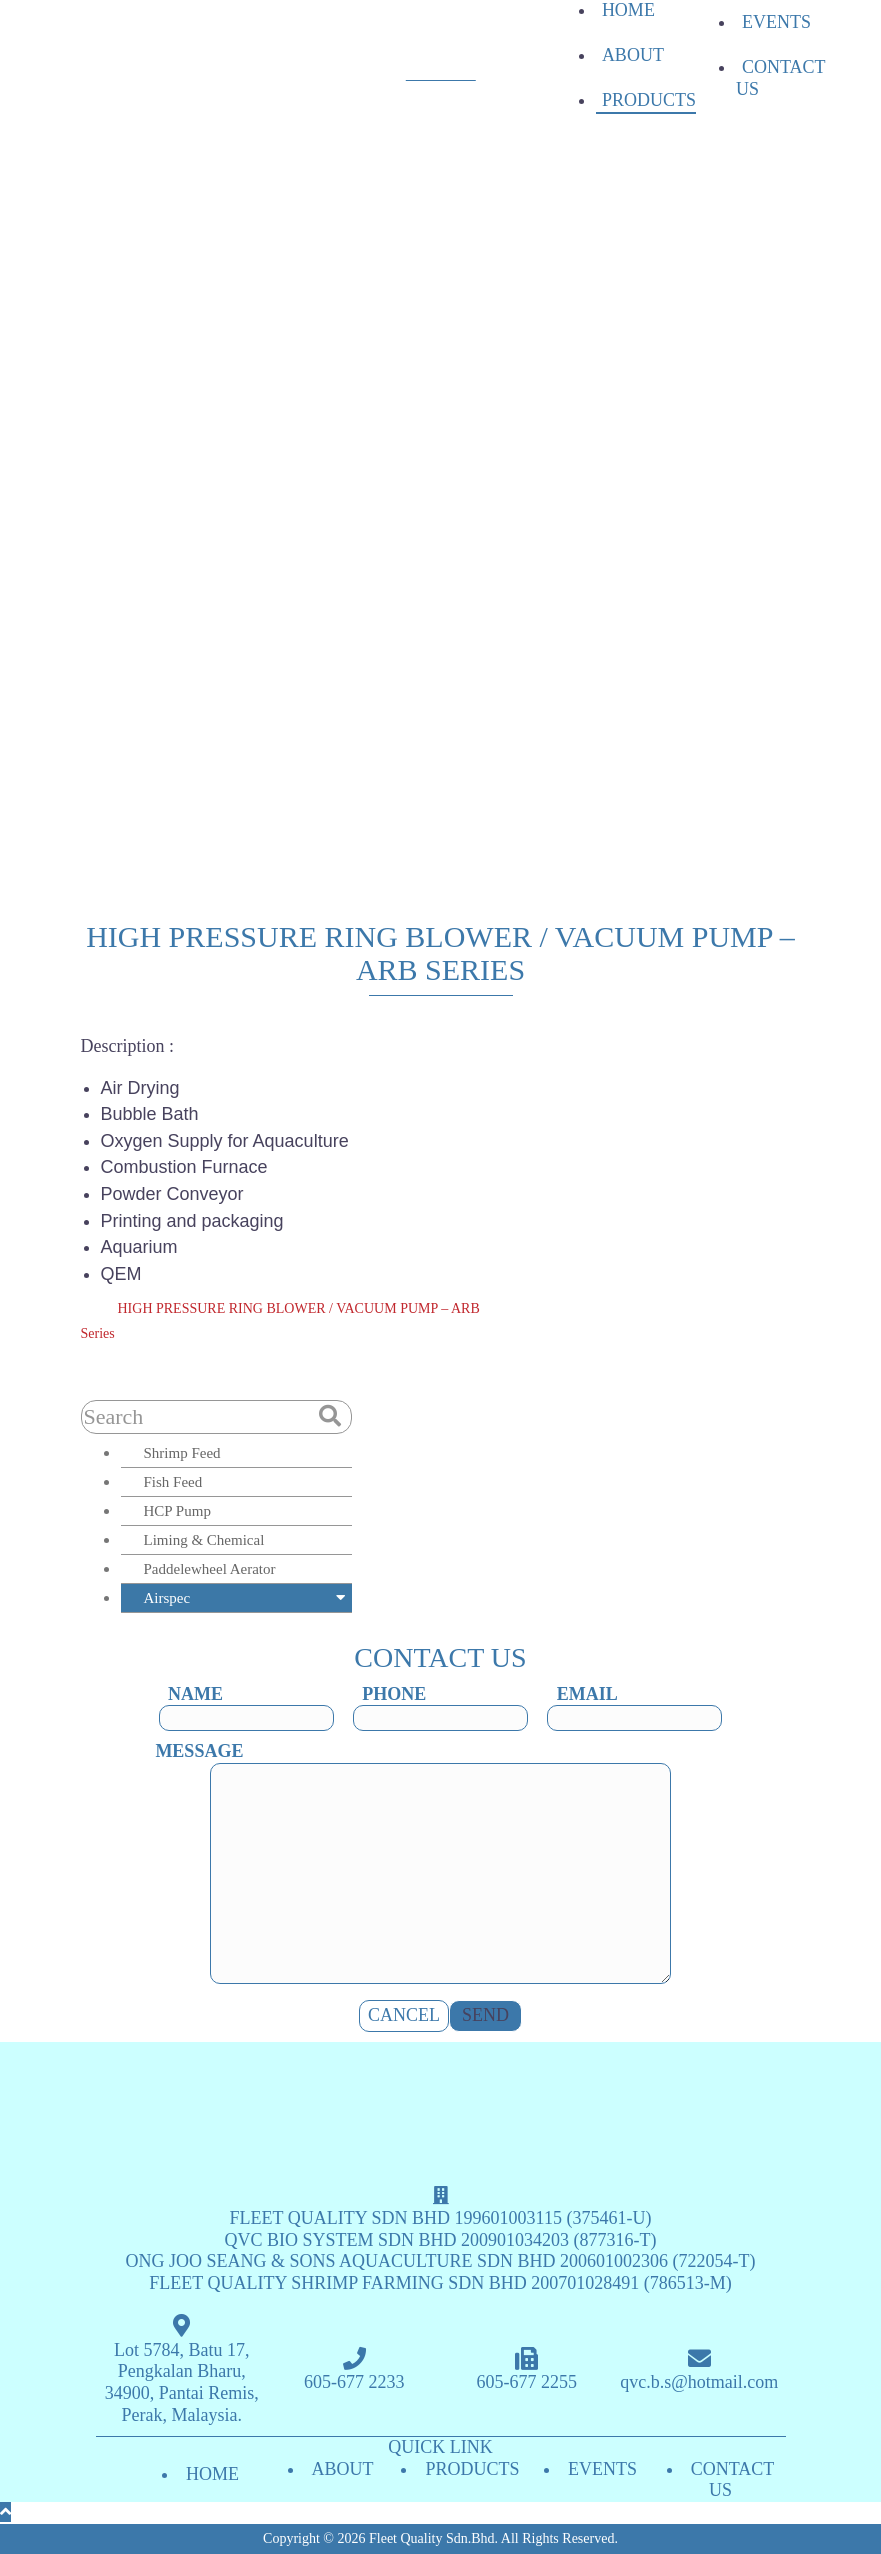  What do you see at coordinates (628, 10) in the screenshot?
I see `HOME` at bounding box center [628, 10].